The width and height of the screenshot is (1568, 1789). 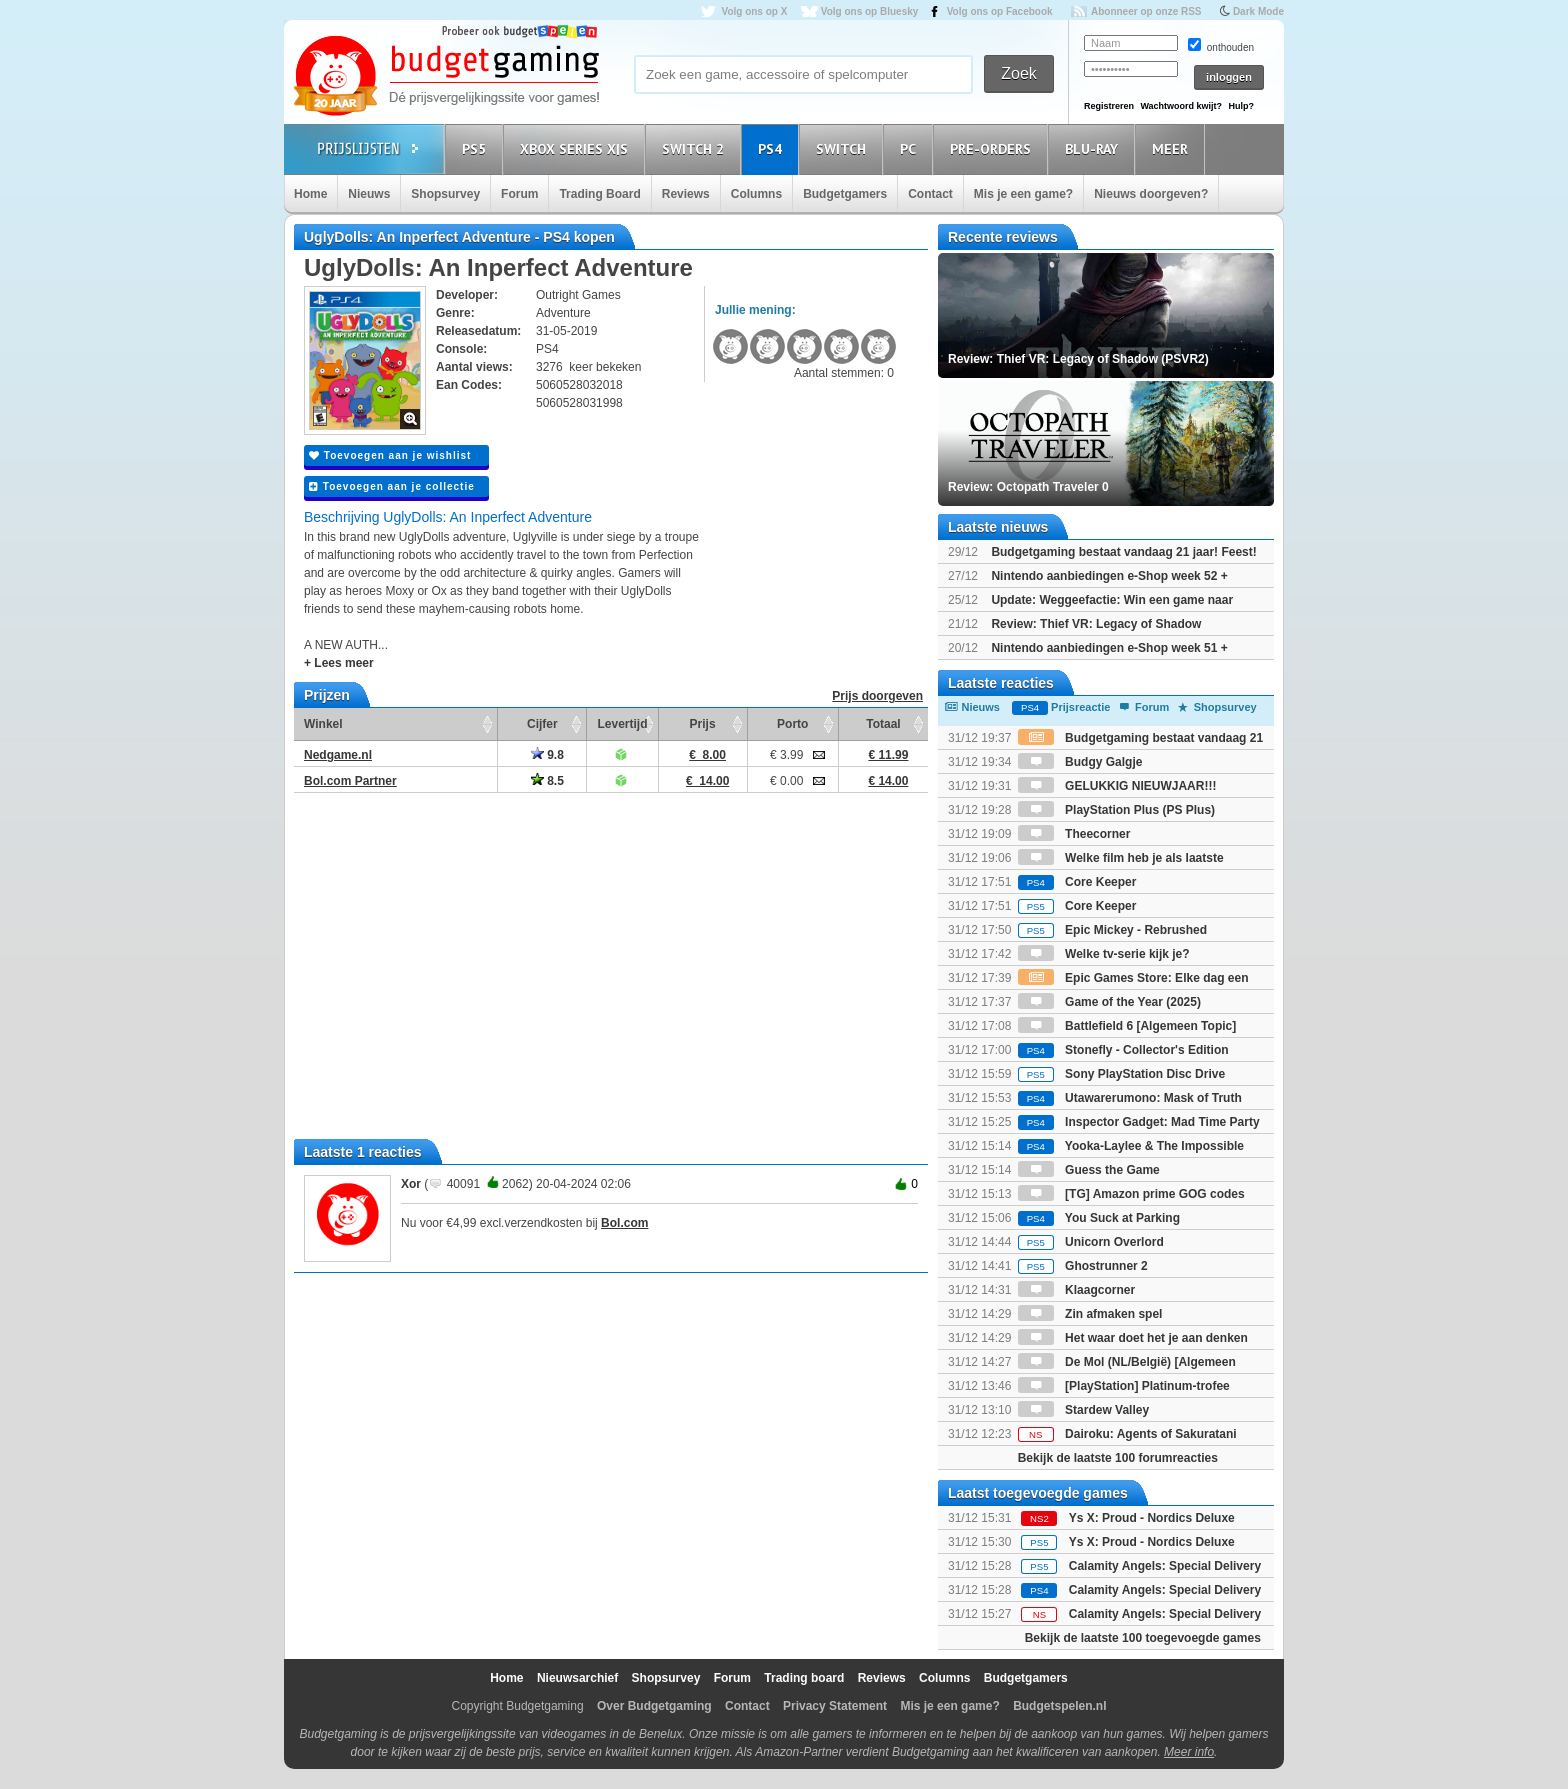 What do you see at coordinates (1117, 786) in the screenshot?
I see `GELUKKIG NIEUWJAAR!!!` at bounding box center [1117, 786].